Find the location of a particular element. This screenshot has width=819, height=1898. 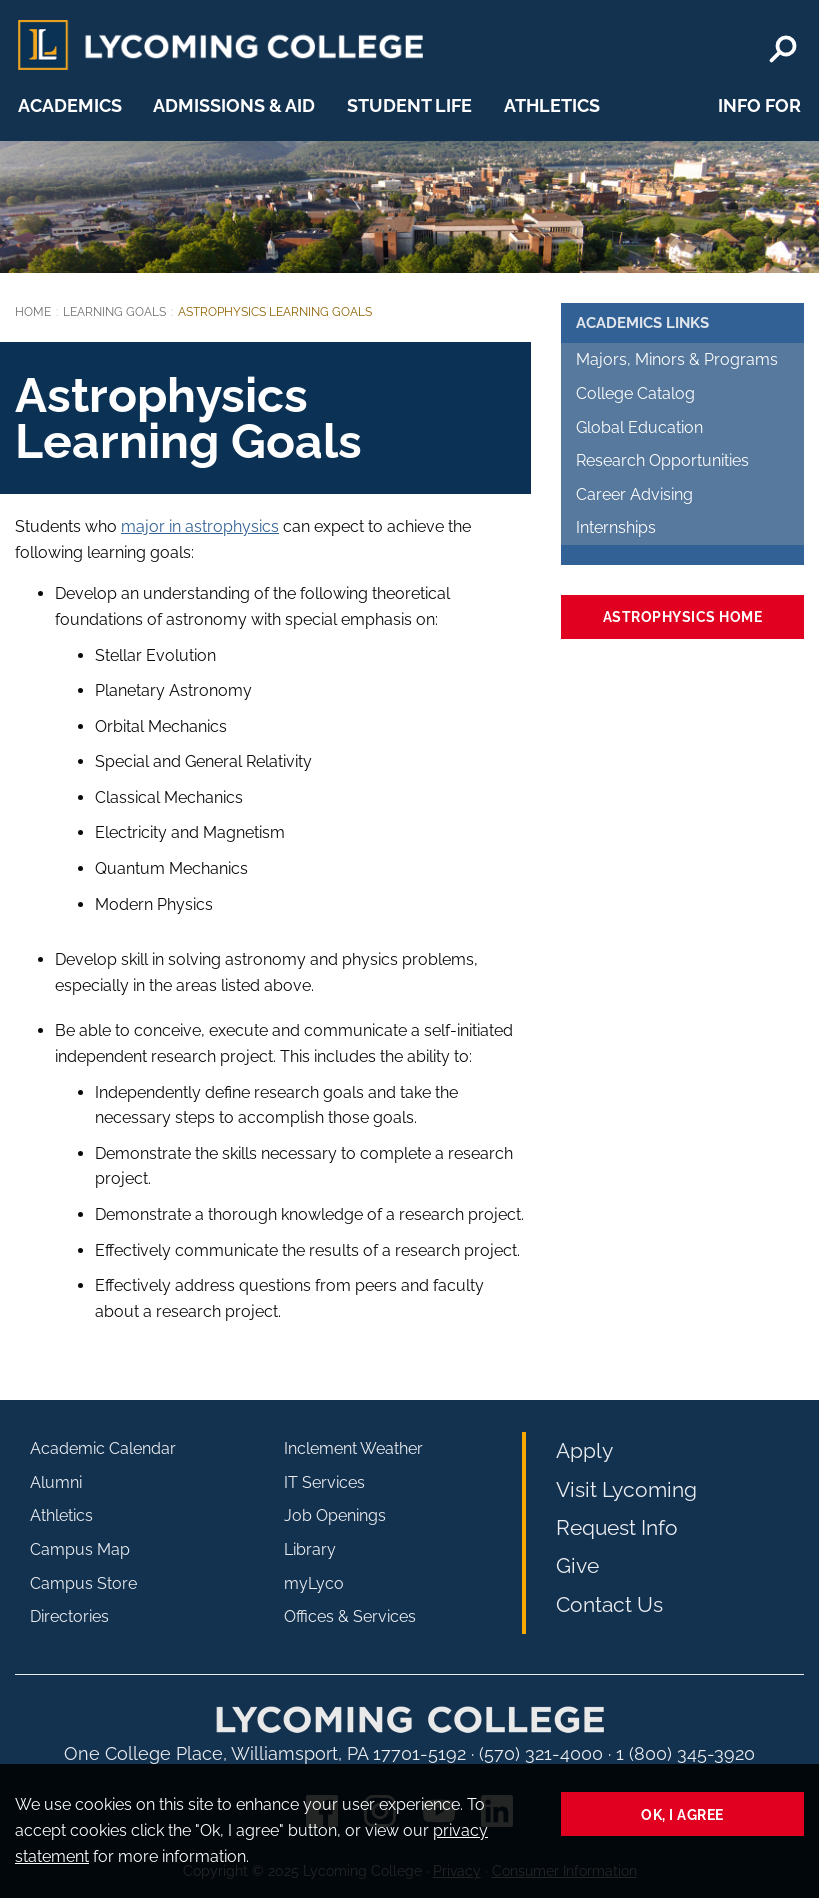

Info For is located at coordinates (759, 105).